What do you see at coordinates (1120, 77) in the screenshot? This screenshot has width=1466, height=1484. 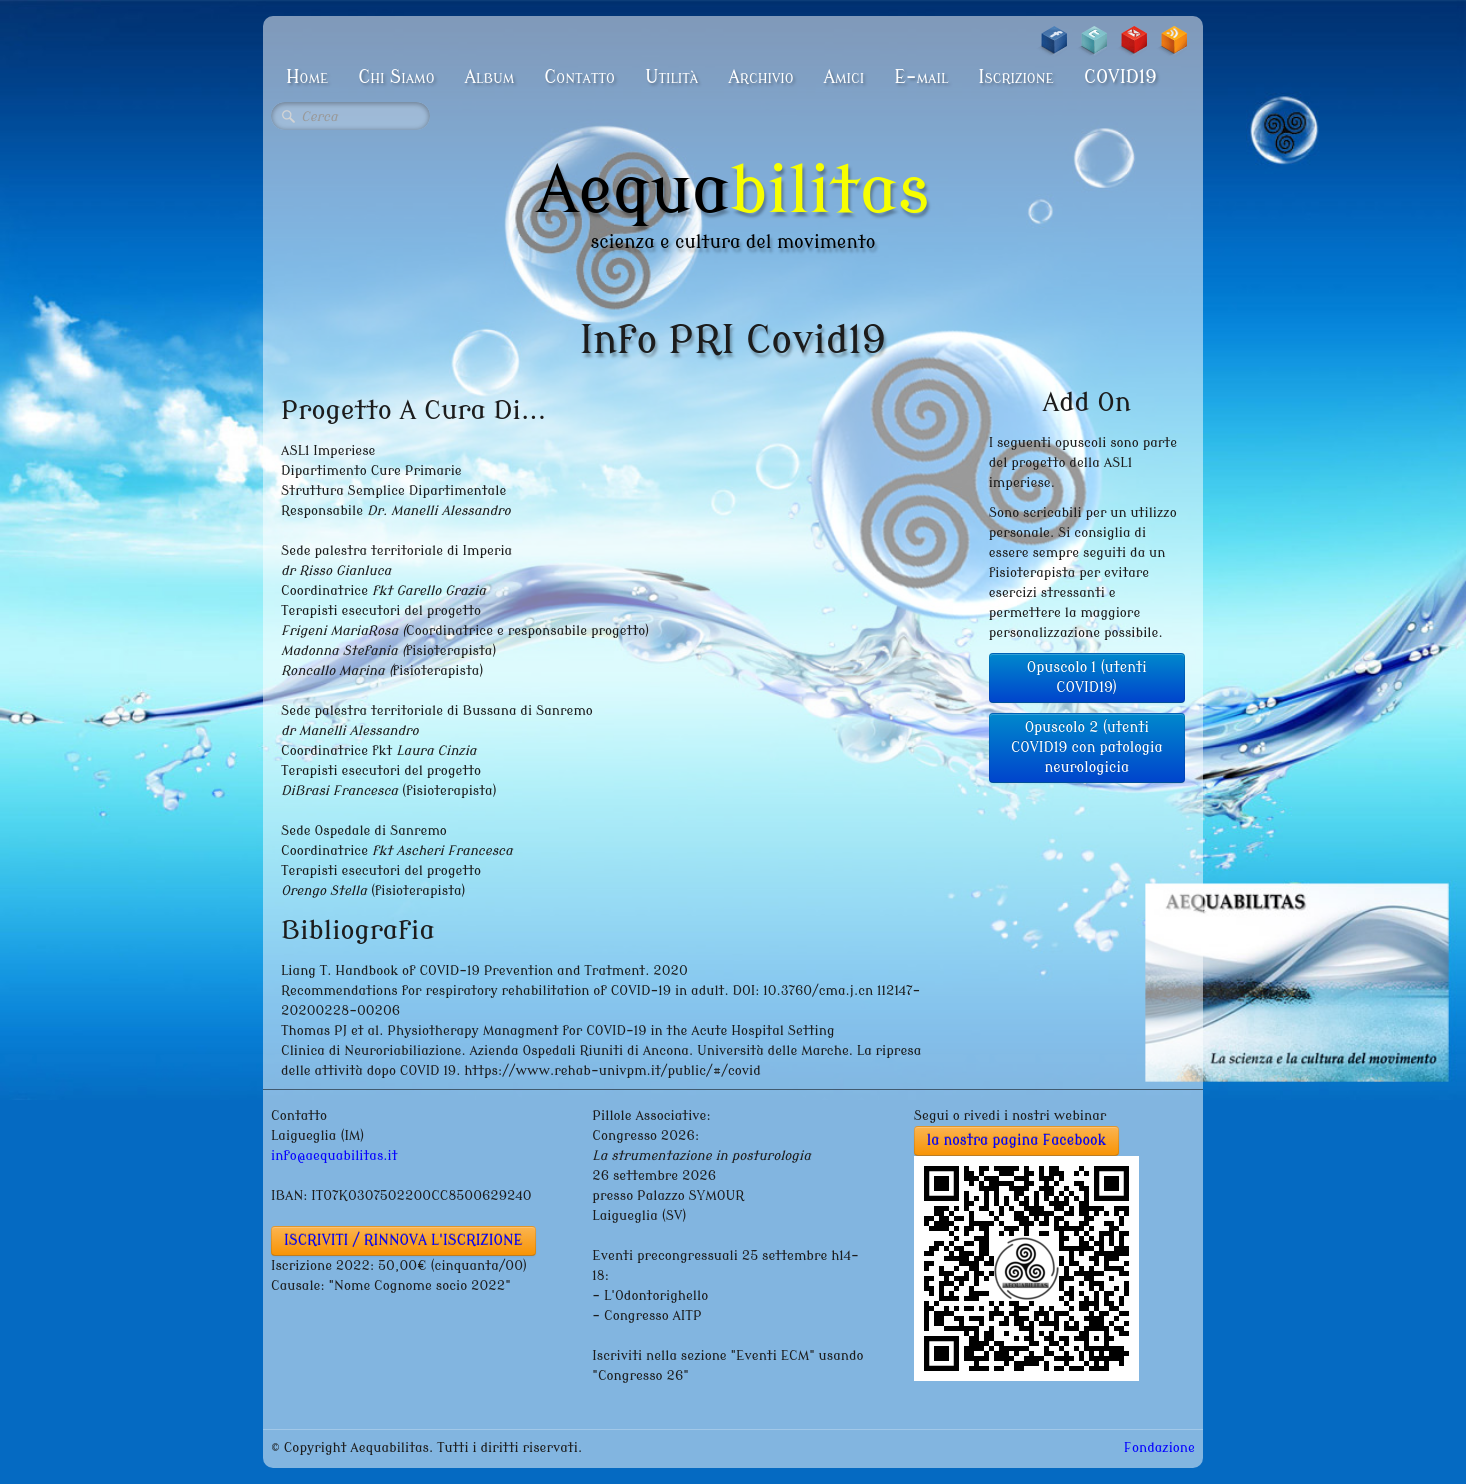 I see `COVID19` at bounding box center [1120, 77].